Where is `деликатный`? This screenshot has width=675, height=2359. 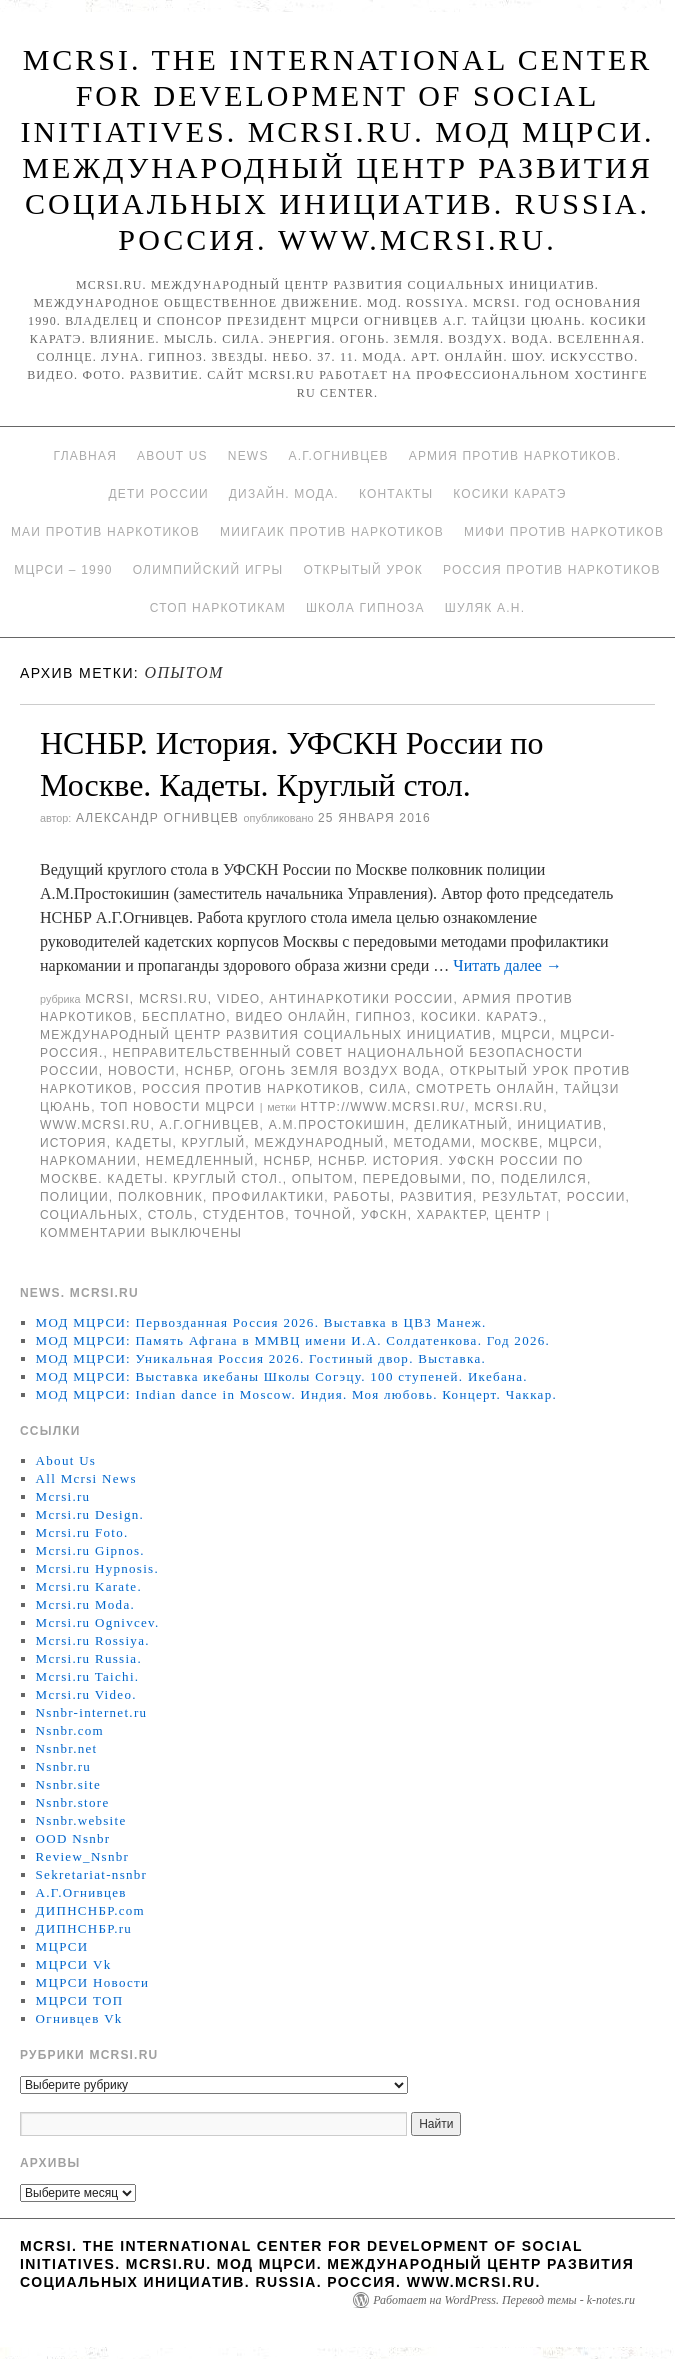
деликатный is located at coordinates (461, 1125).